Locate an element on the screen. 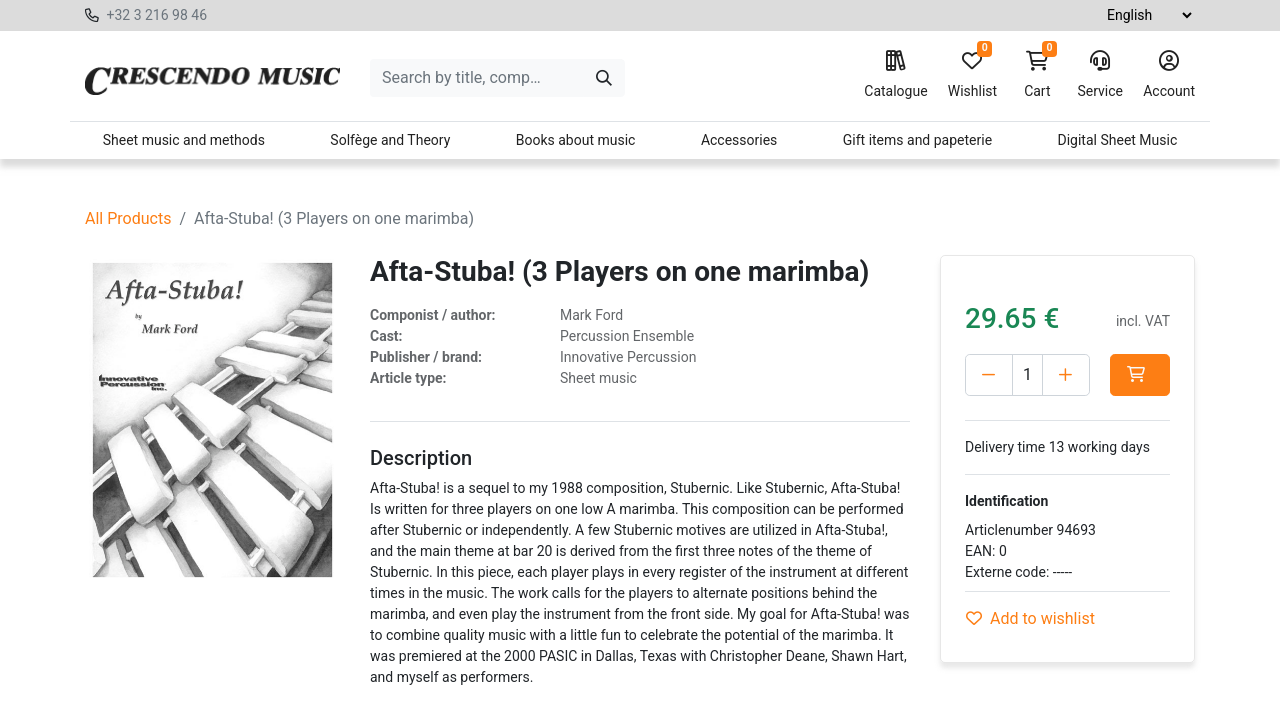 This screenshot has height=720, width=1280. All Products is located at coordinates (128, 218).